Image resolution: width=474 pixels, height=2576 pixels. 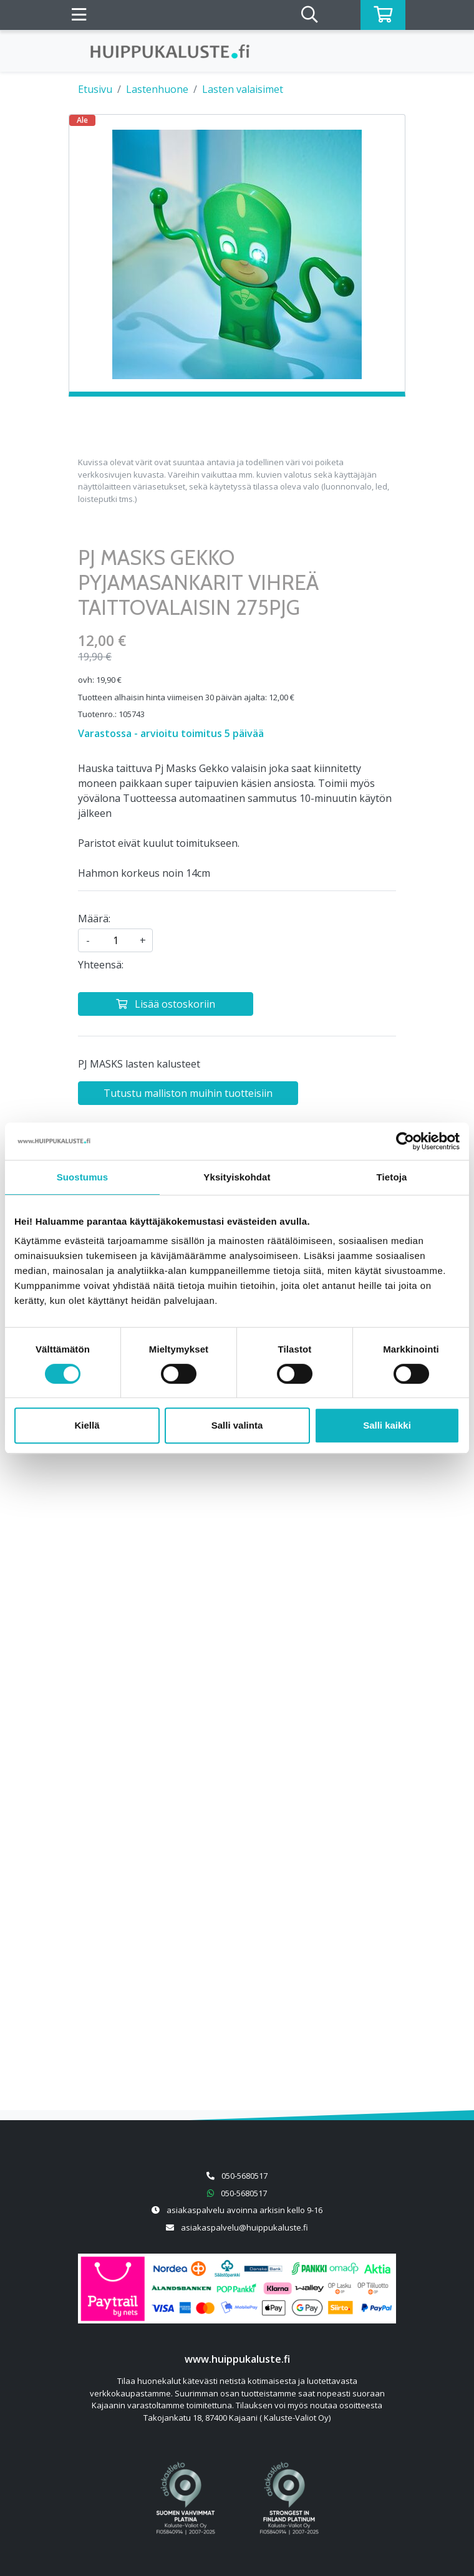 What do you see at coordinates (143, 940) in the screenshot?
I see `+ [Lisää määrää]` at bounding box center [143, 940].